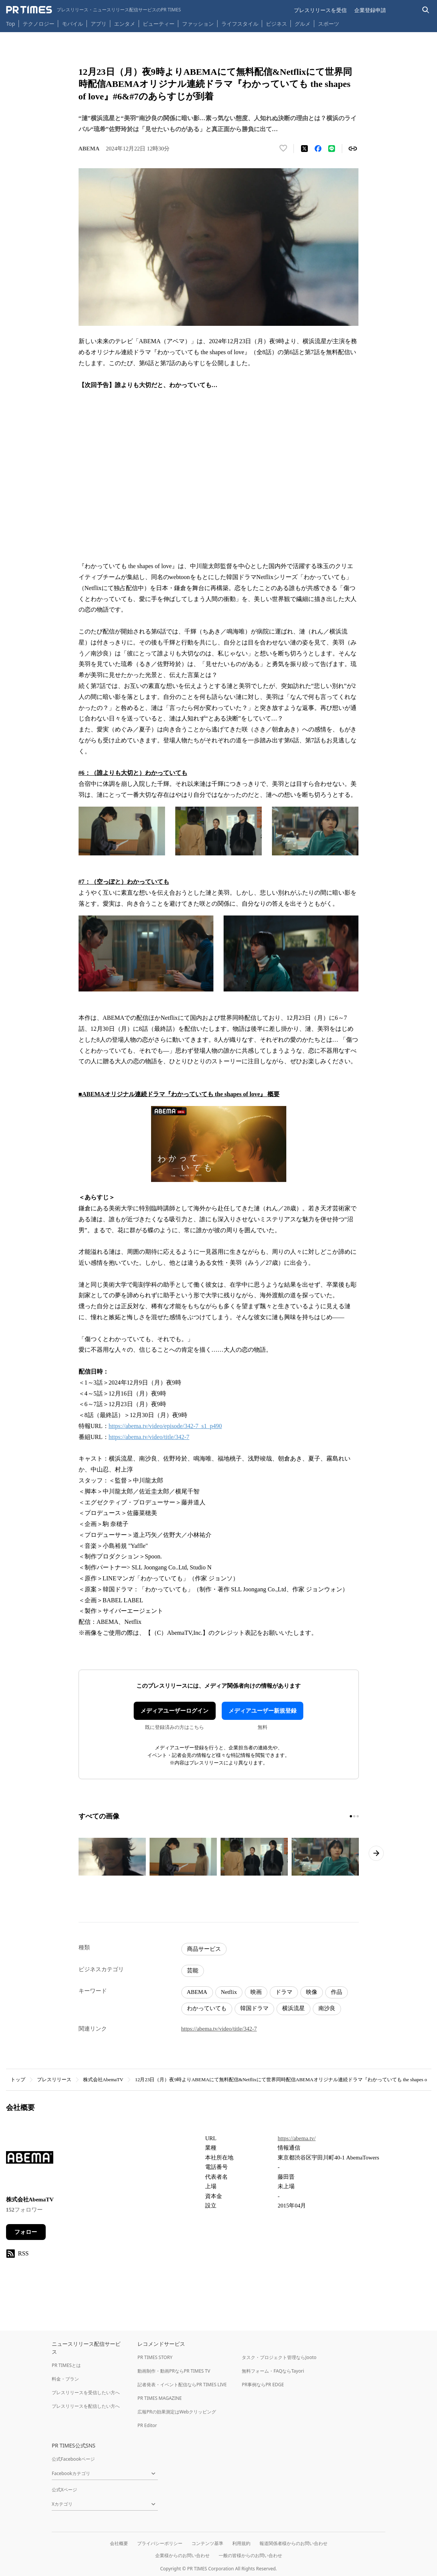 The image size is (437, 2576). Describe the element at coordinates (354, 1816) in the screenshot. I see `[2ページ目に移動]` at that location.